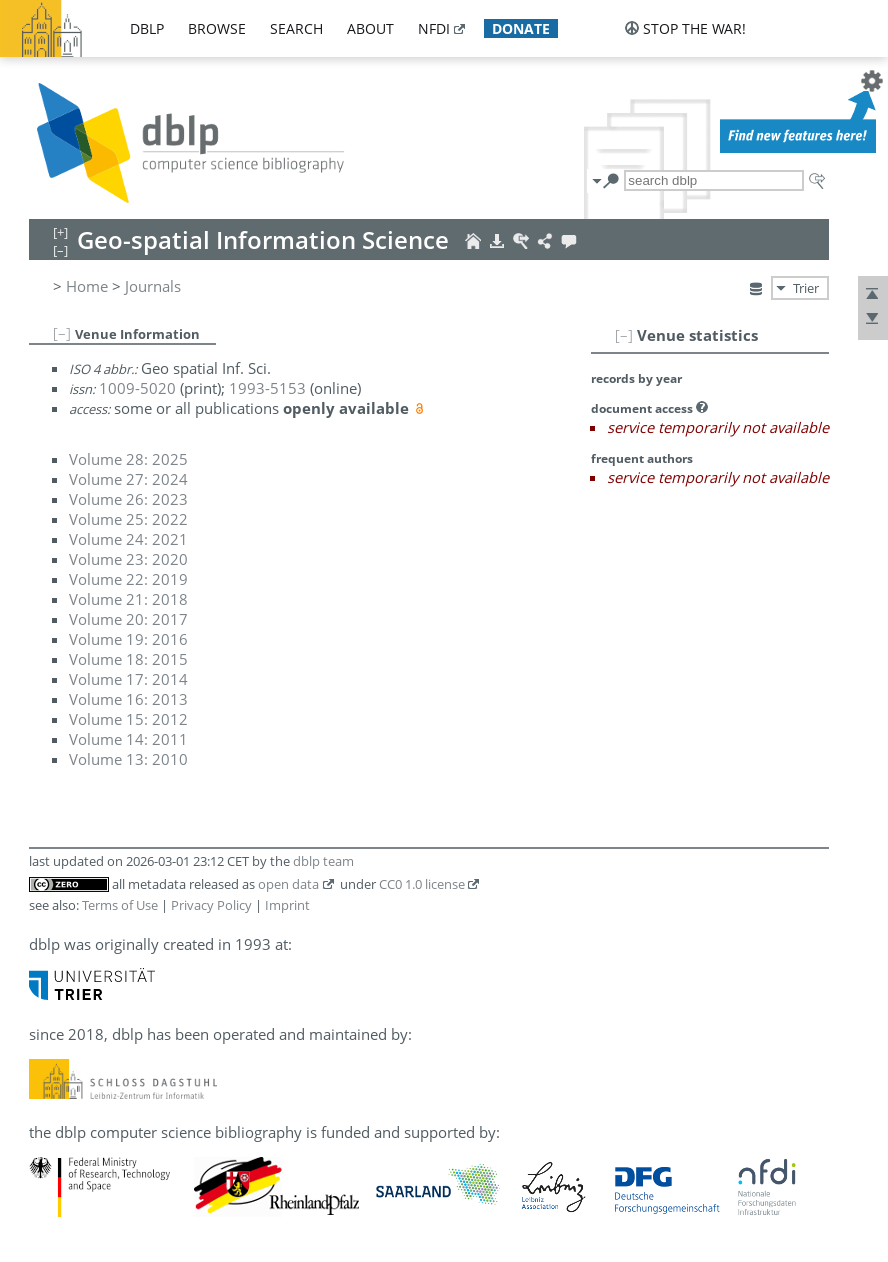  What do you see at coordinates (370, 28) in the screenshot?
I see `about` at bounding box center [370, 28].